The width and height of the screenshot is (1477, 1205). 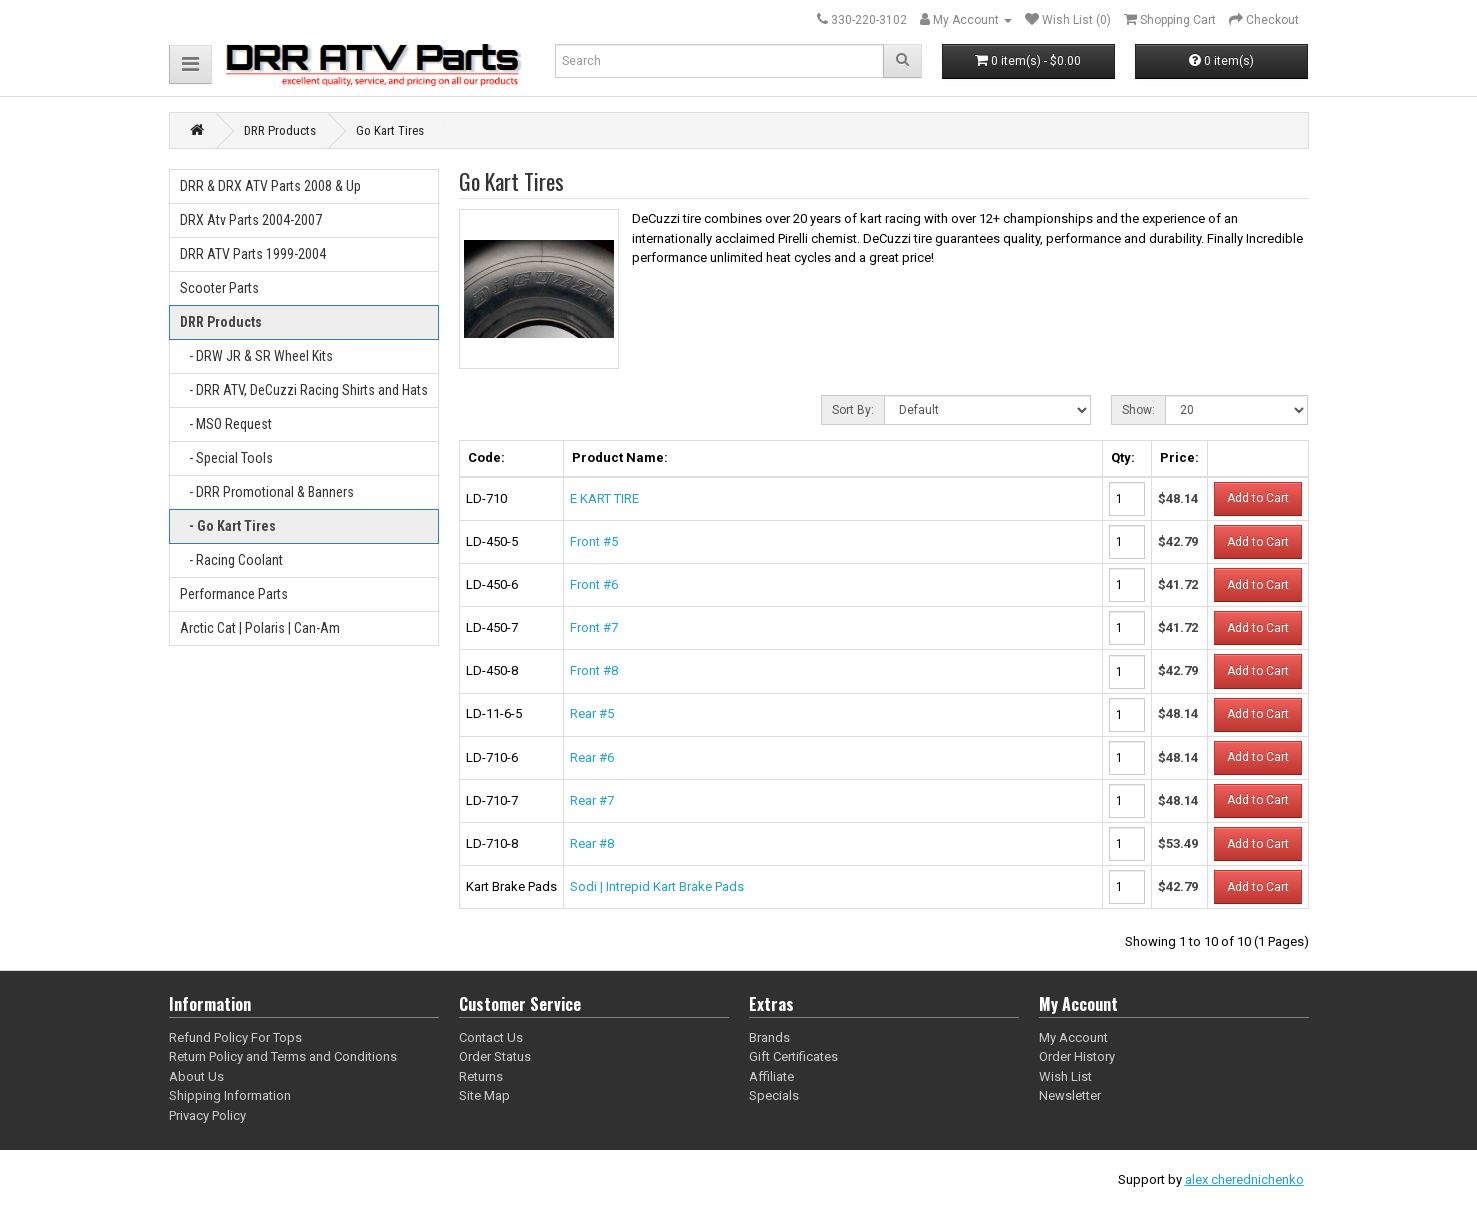 What do you see at coordinates (226, 424) in the screenshot?
I see `- MSO Request` at bounding box center [226, 424].